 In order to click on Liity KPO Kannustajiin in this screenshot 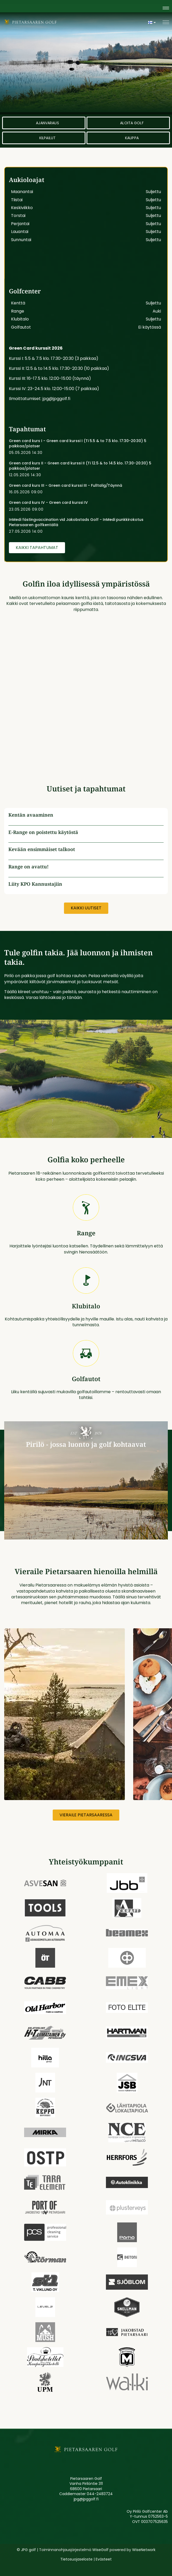, I will do `click(35, 884)`.